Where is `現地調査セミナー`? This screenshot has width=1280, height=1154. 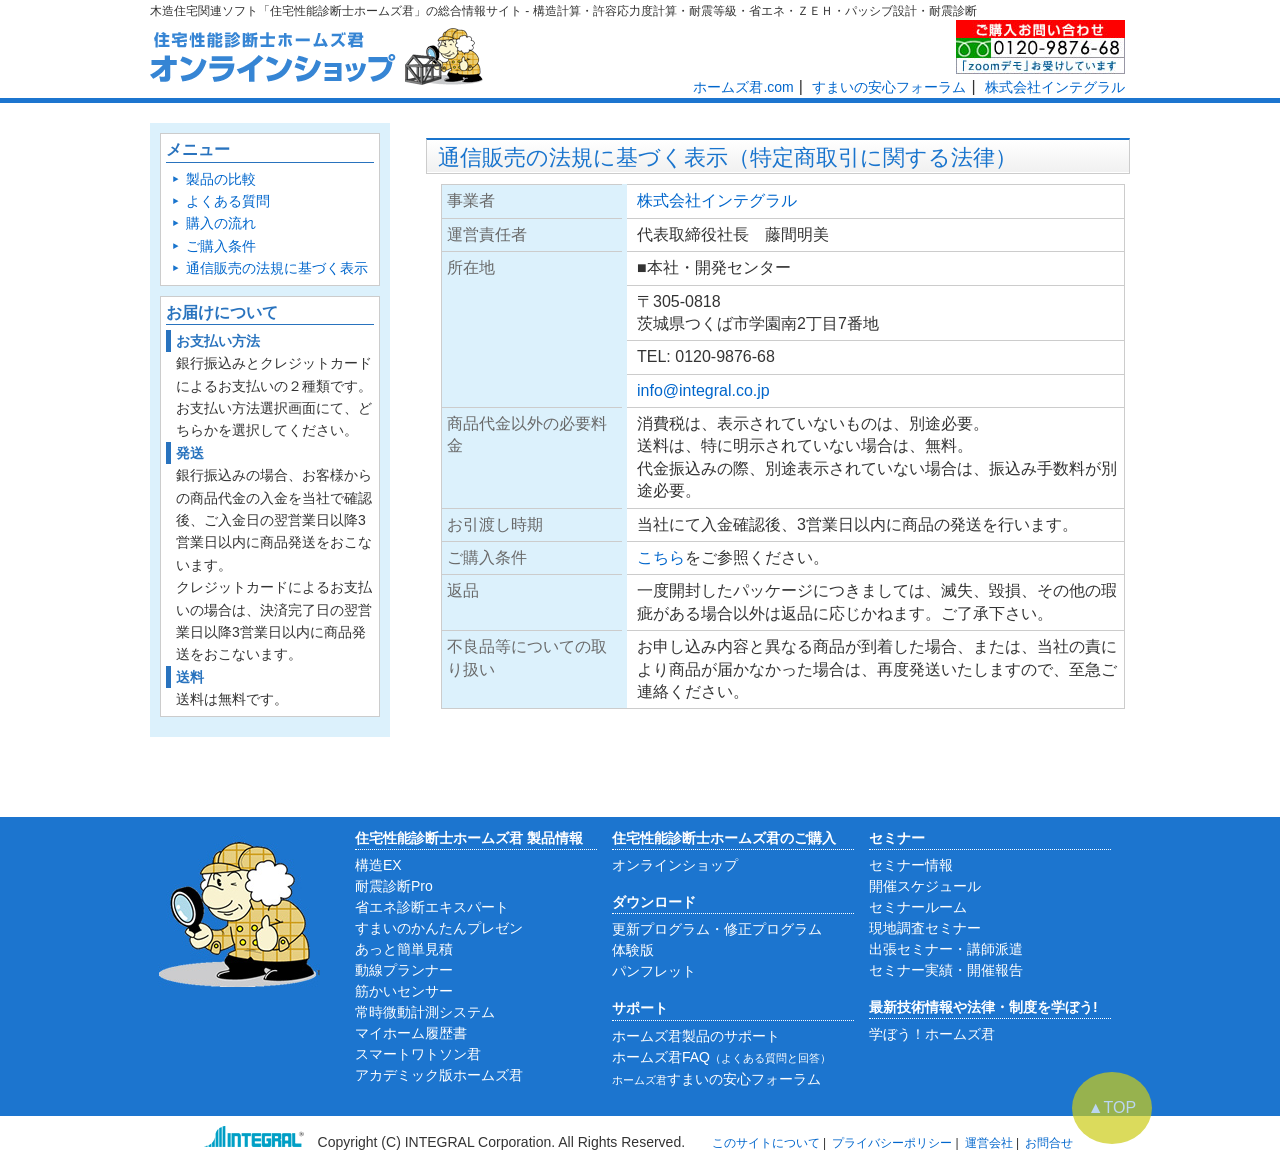
現地調査セミナー is located at coordinates (925, 928).